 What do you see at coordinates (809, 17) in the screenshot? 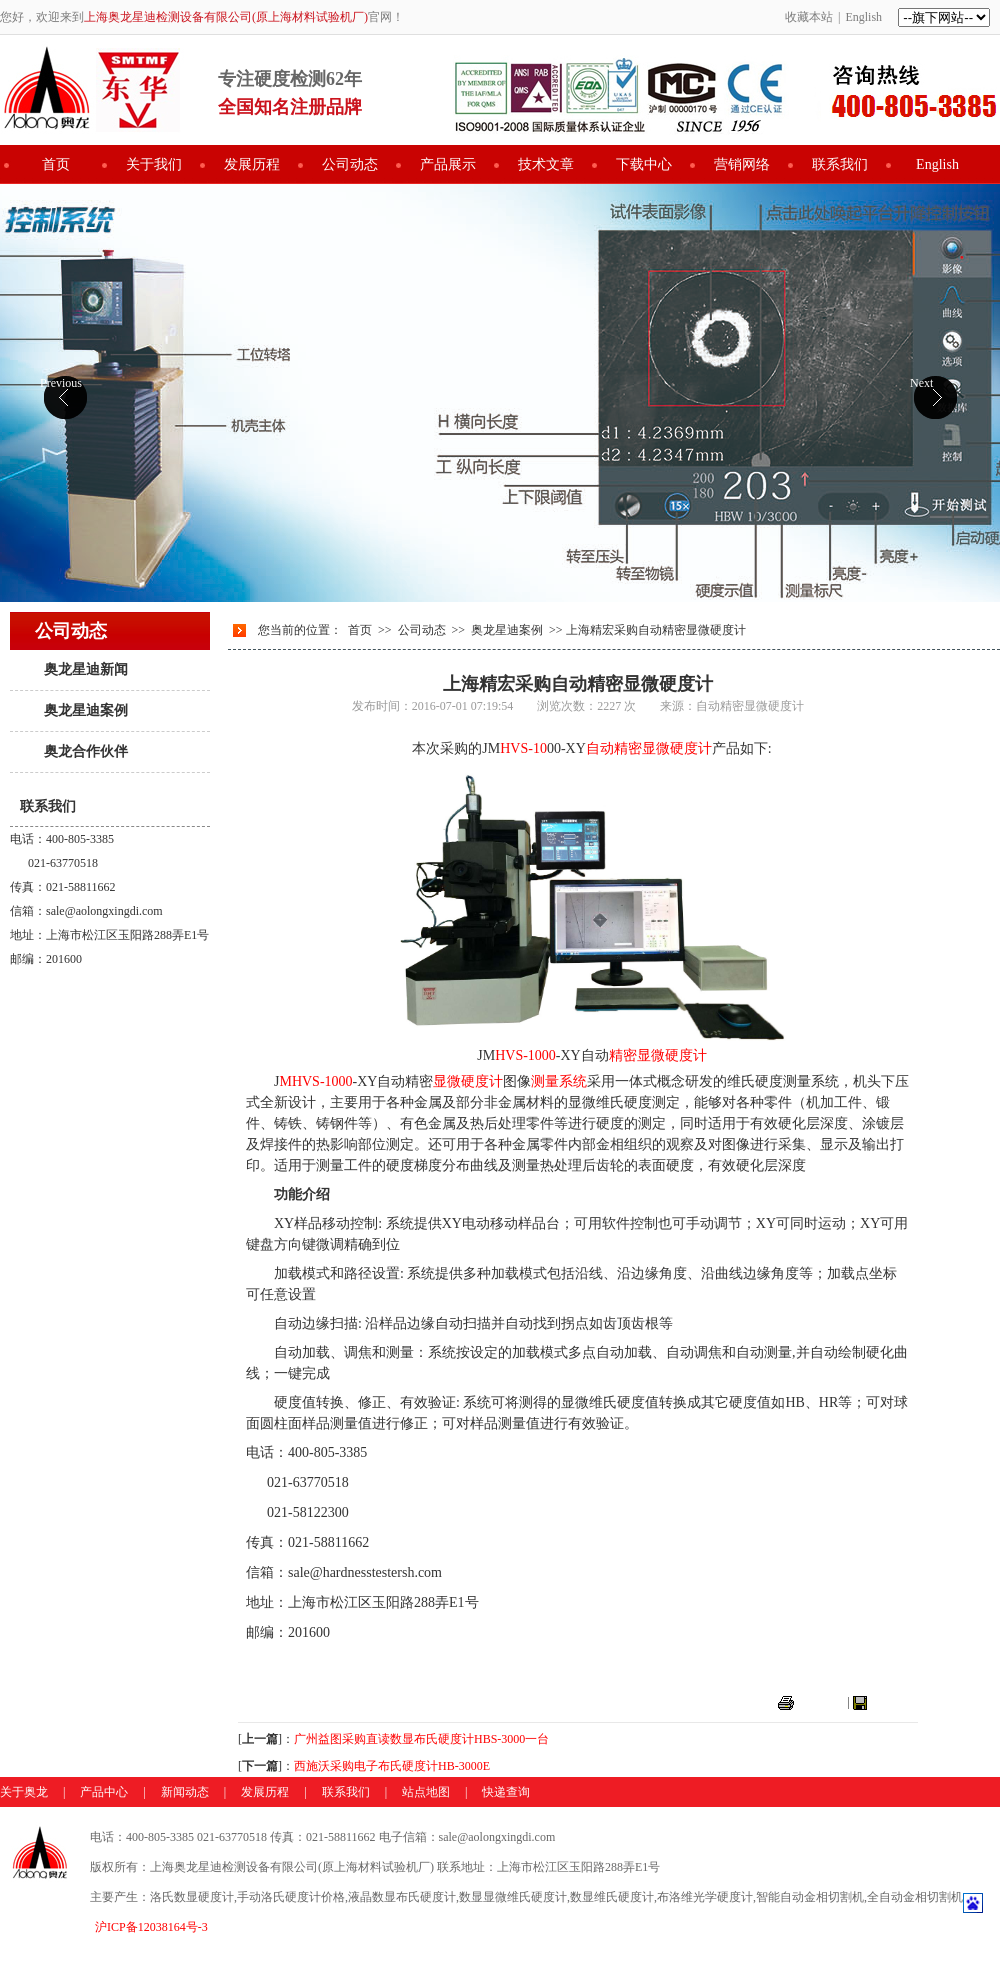
I see `收藏本站` at bounding box center [809, 17].